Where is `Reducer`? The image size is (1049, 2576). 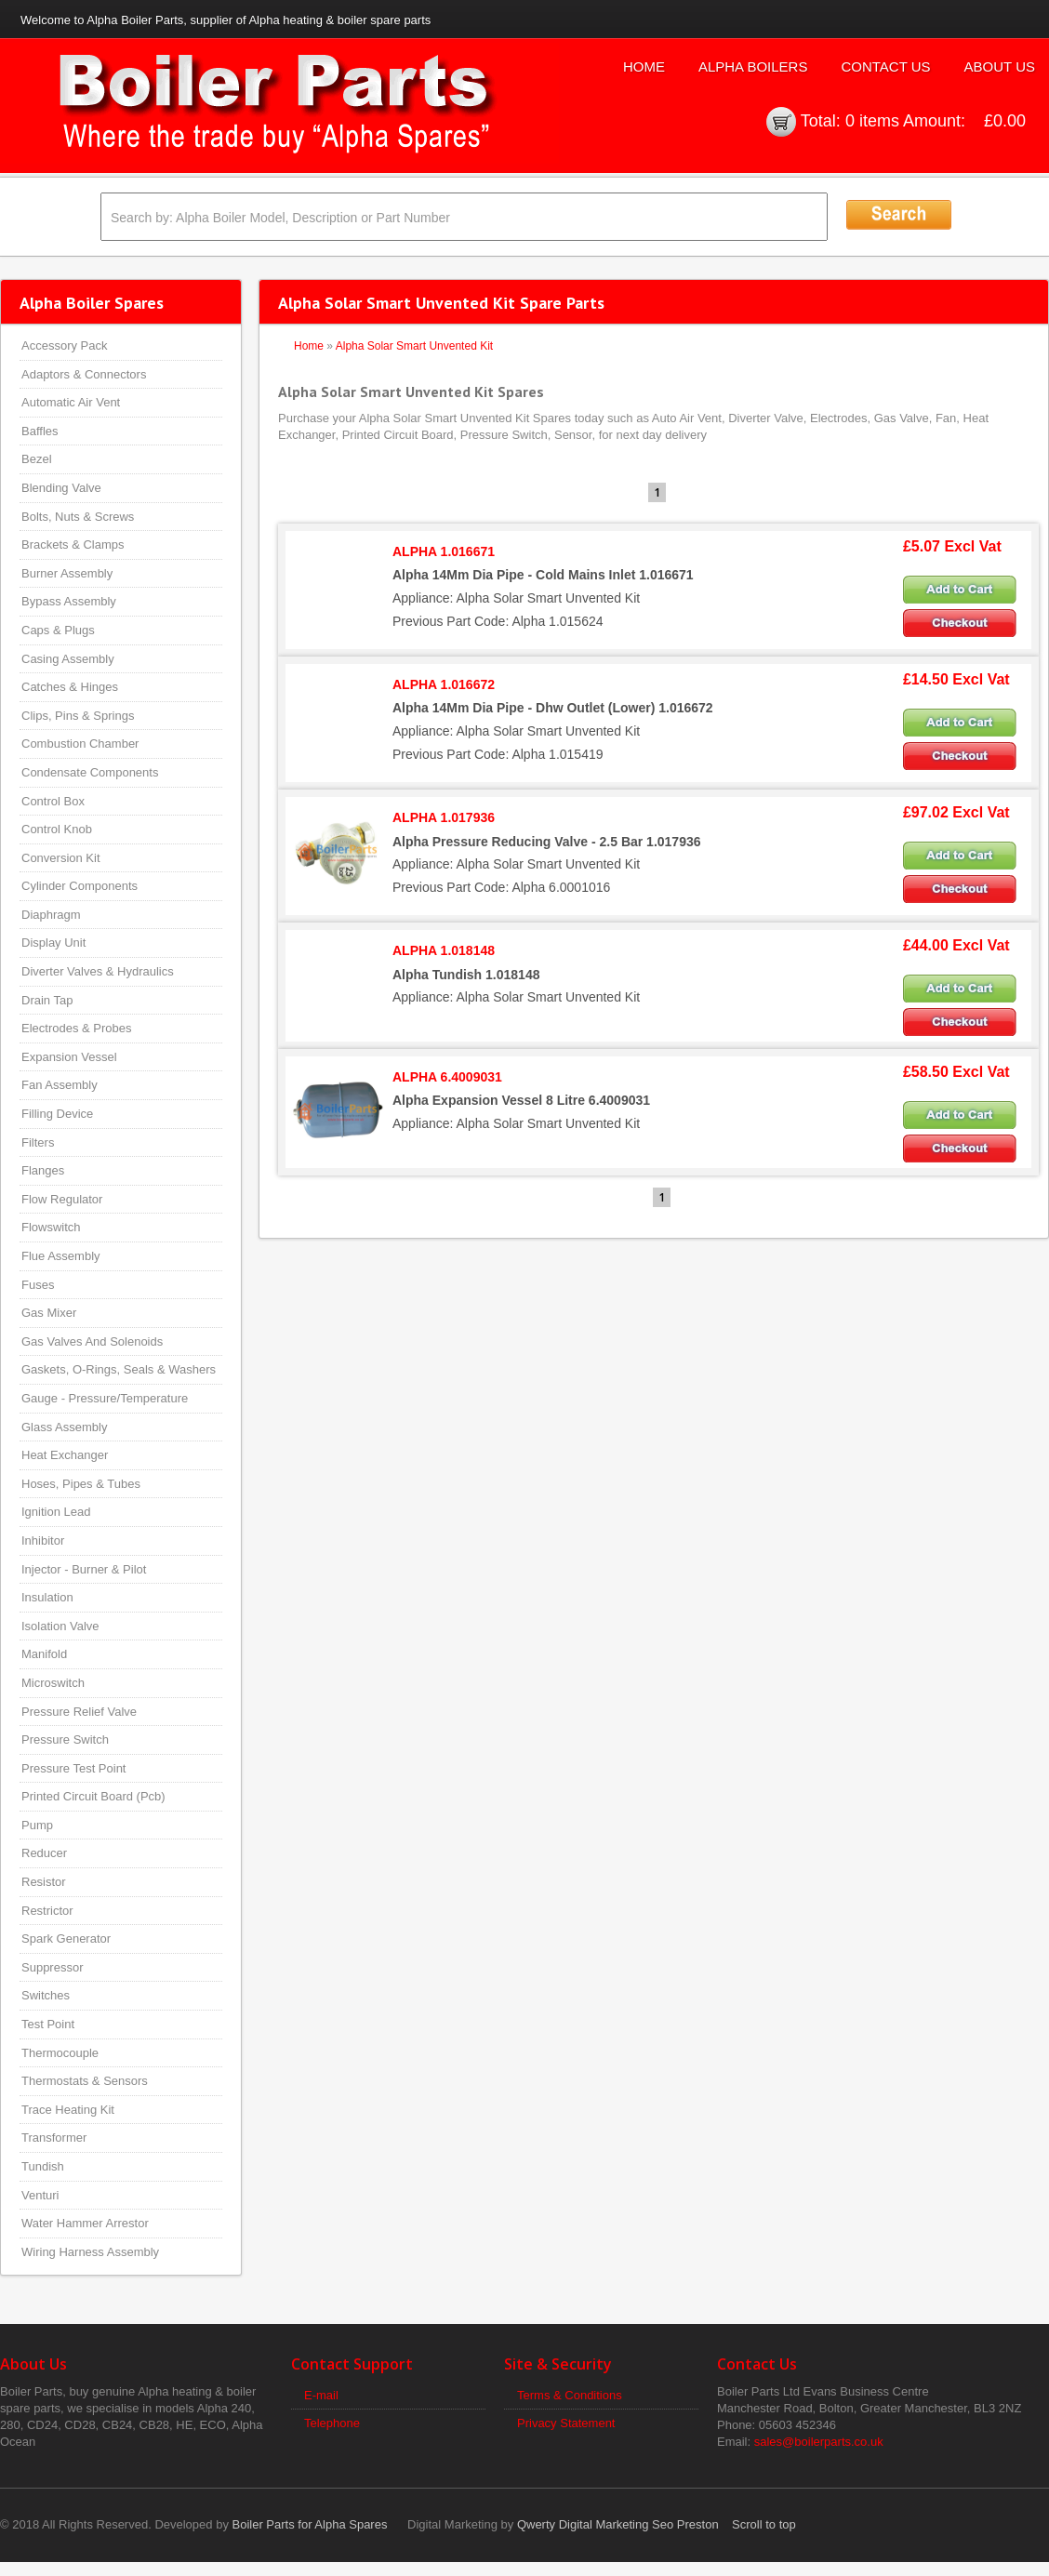 Reducer is located at coordinates (44, 1853).